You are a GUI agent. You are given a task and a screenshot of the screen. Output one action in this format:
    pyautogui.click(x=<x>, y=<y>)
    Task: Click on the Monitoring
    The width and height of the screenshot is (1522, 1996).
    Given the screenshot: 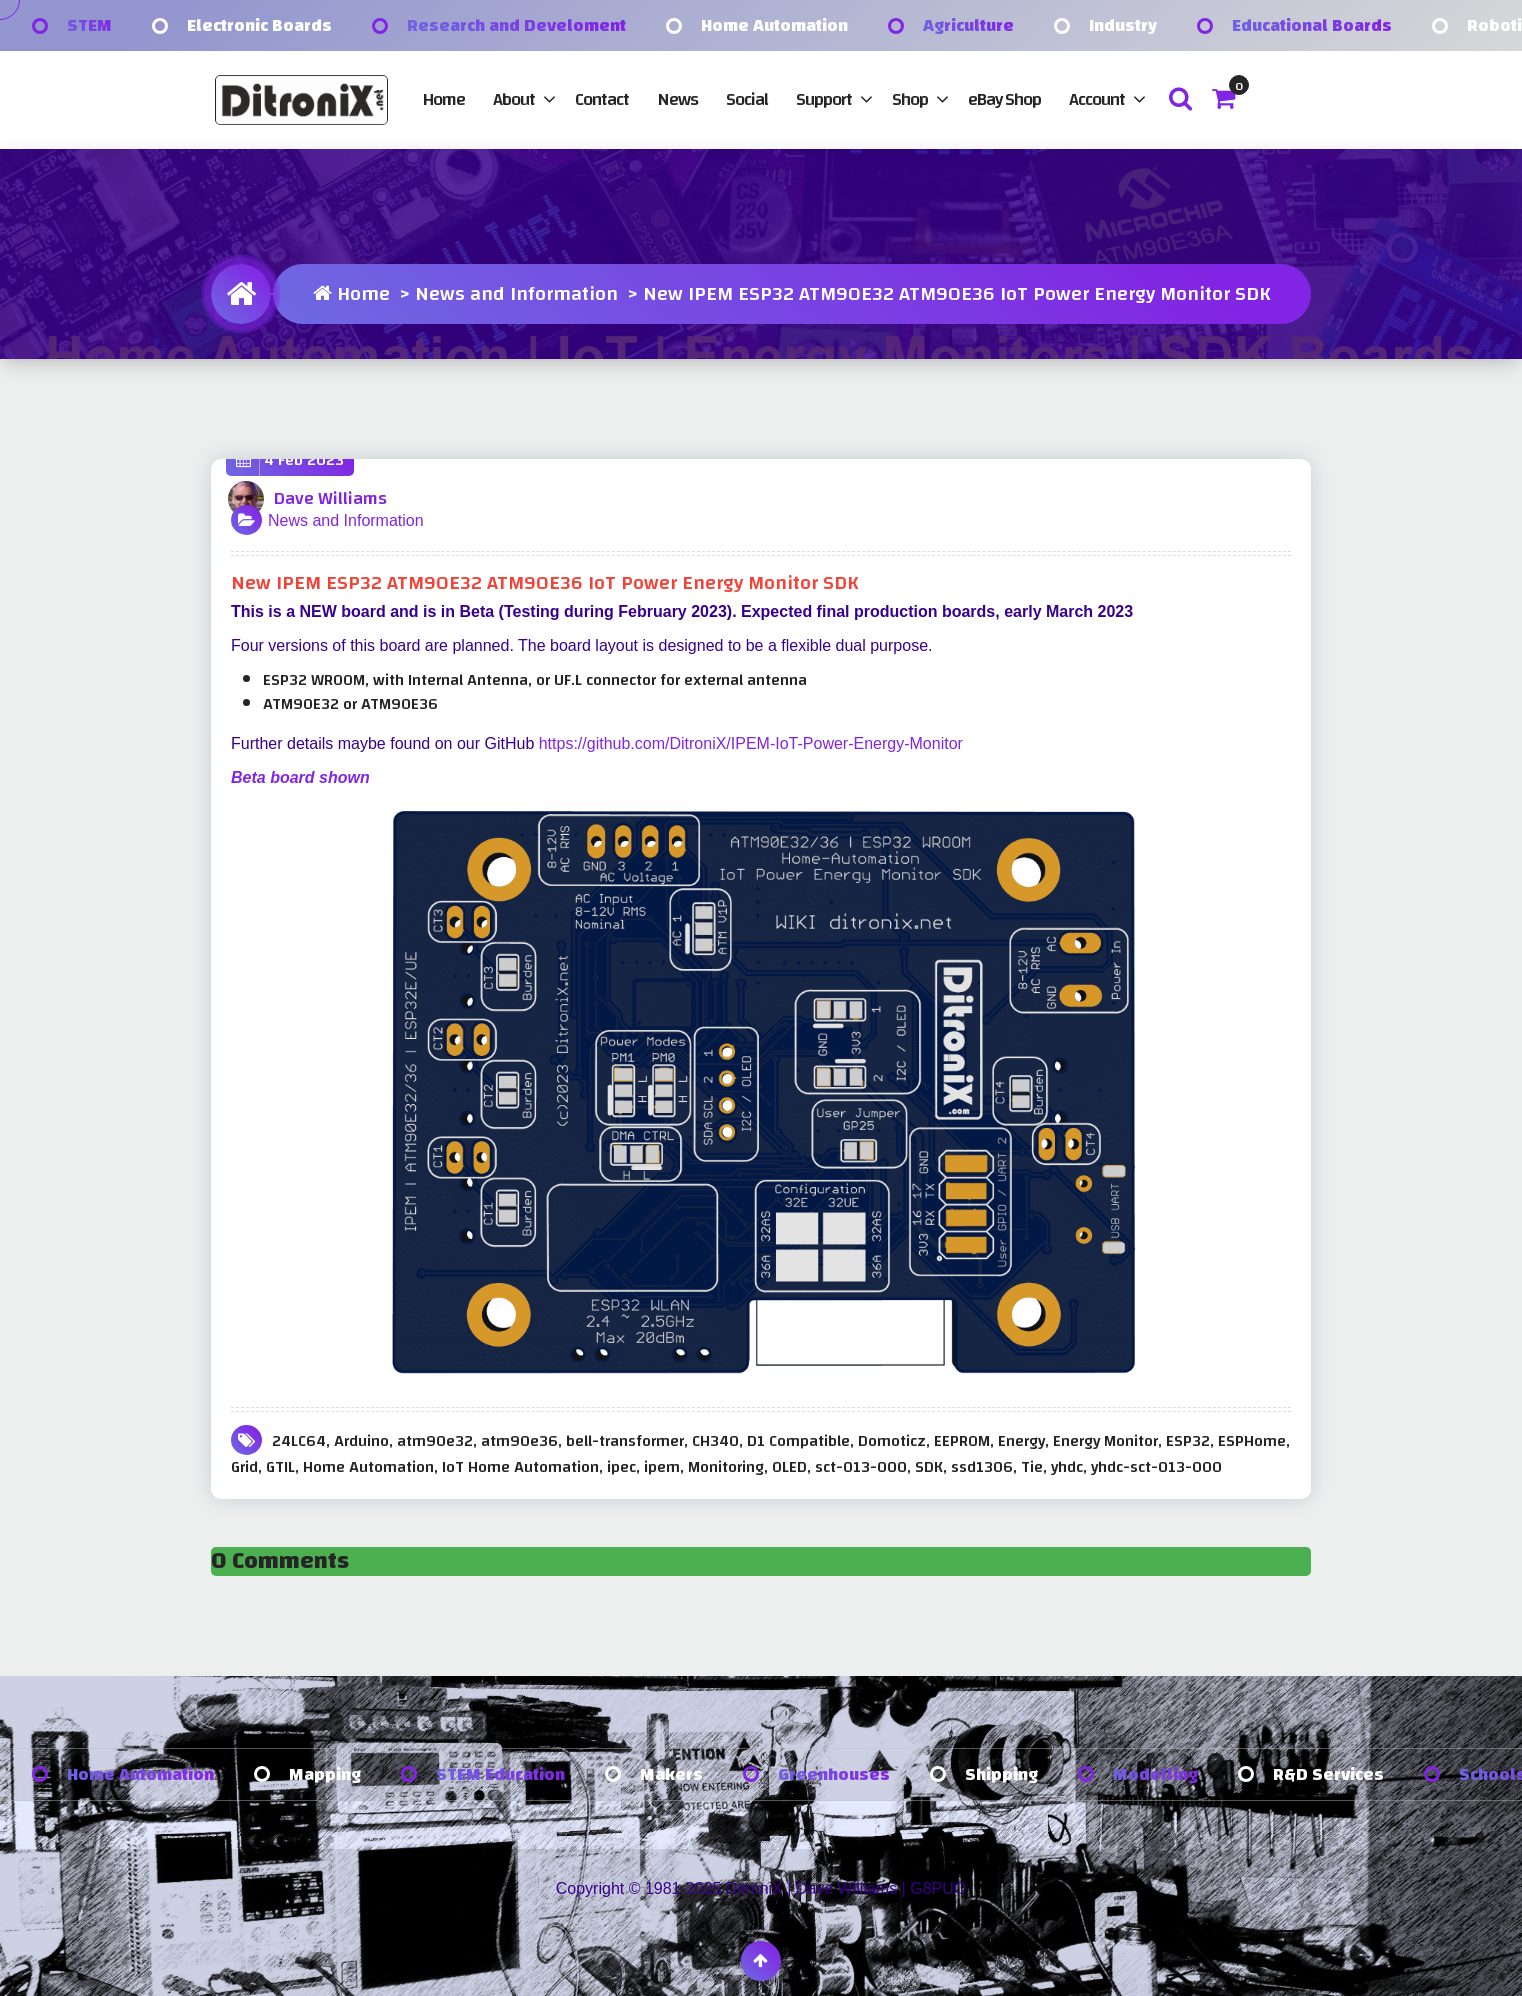 What is the action you would take?
    pyautogui.click(x=726, y=1467)
    